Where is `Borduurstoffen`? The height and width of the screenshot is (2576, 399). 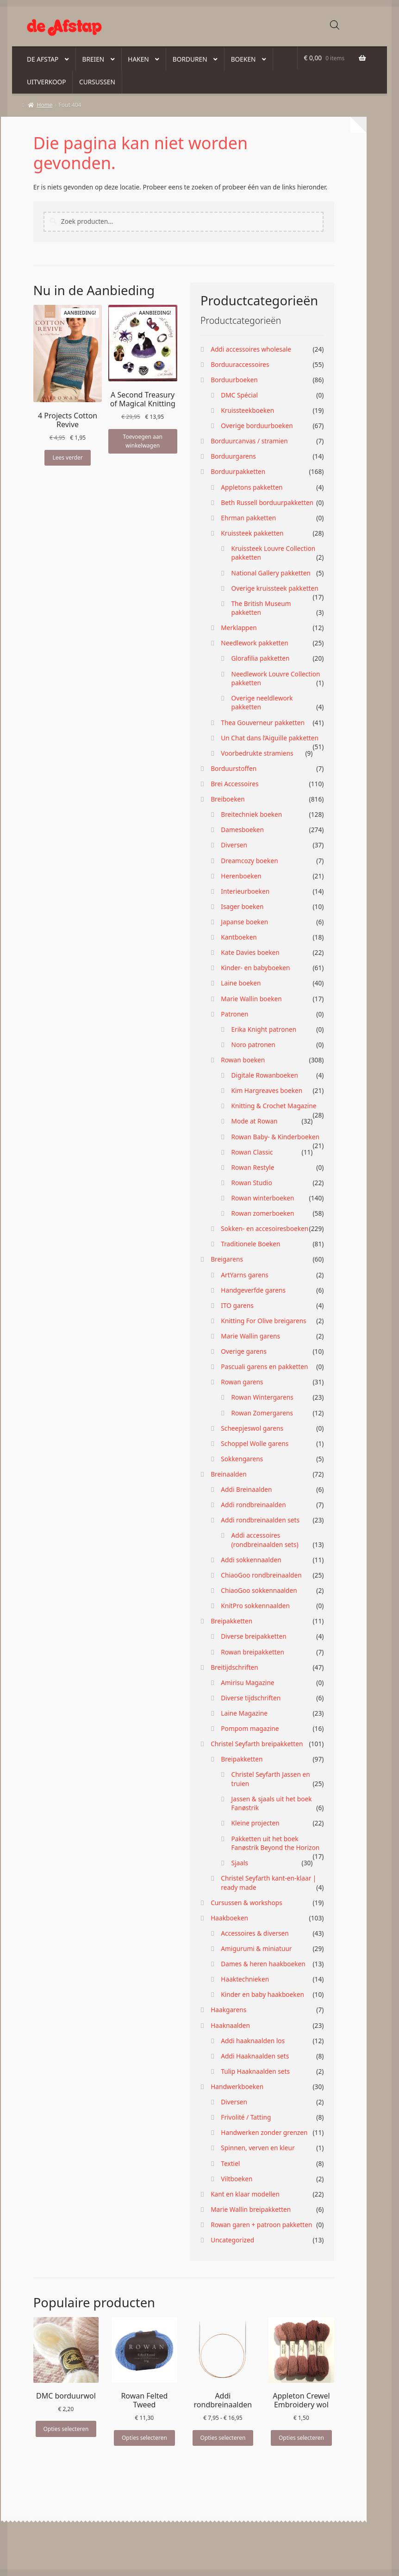 Borduurstoffen is located at coordinates (233, 768).